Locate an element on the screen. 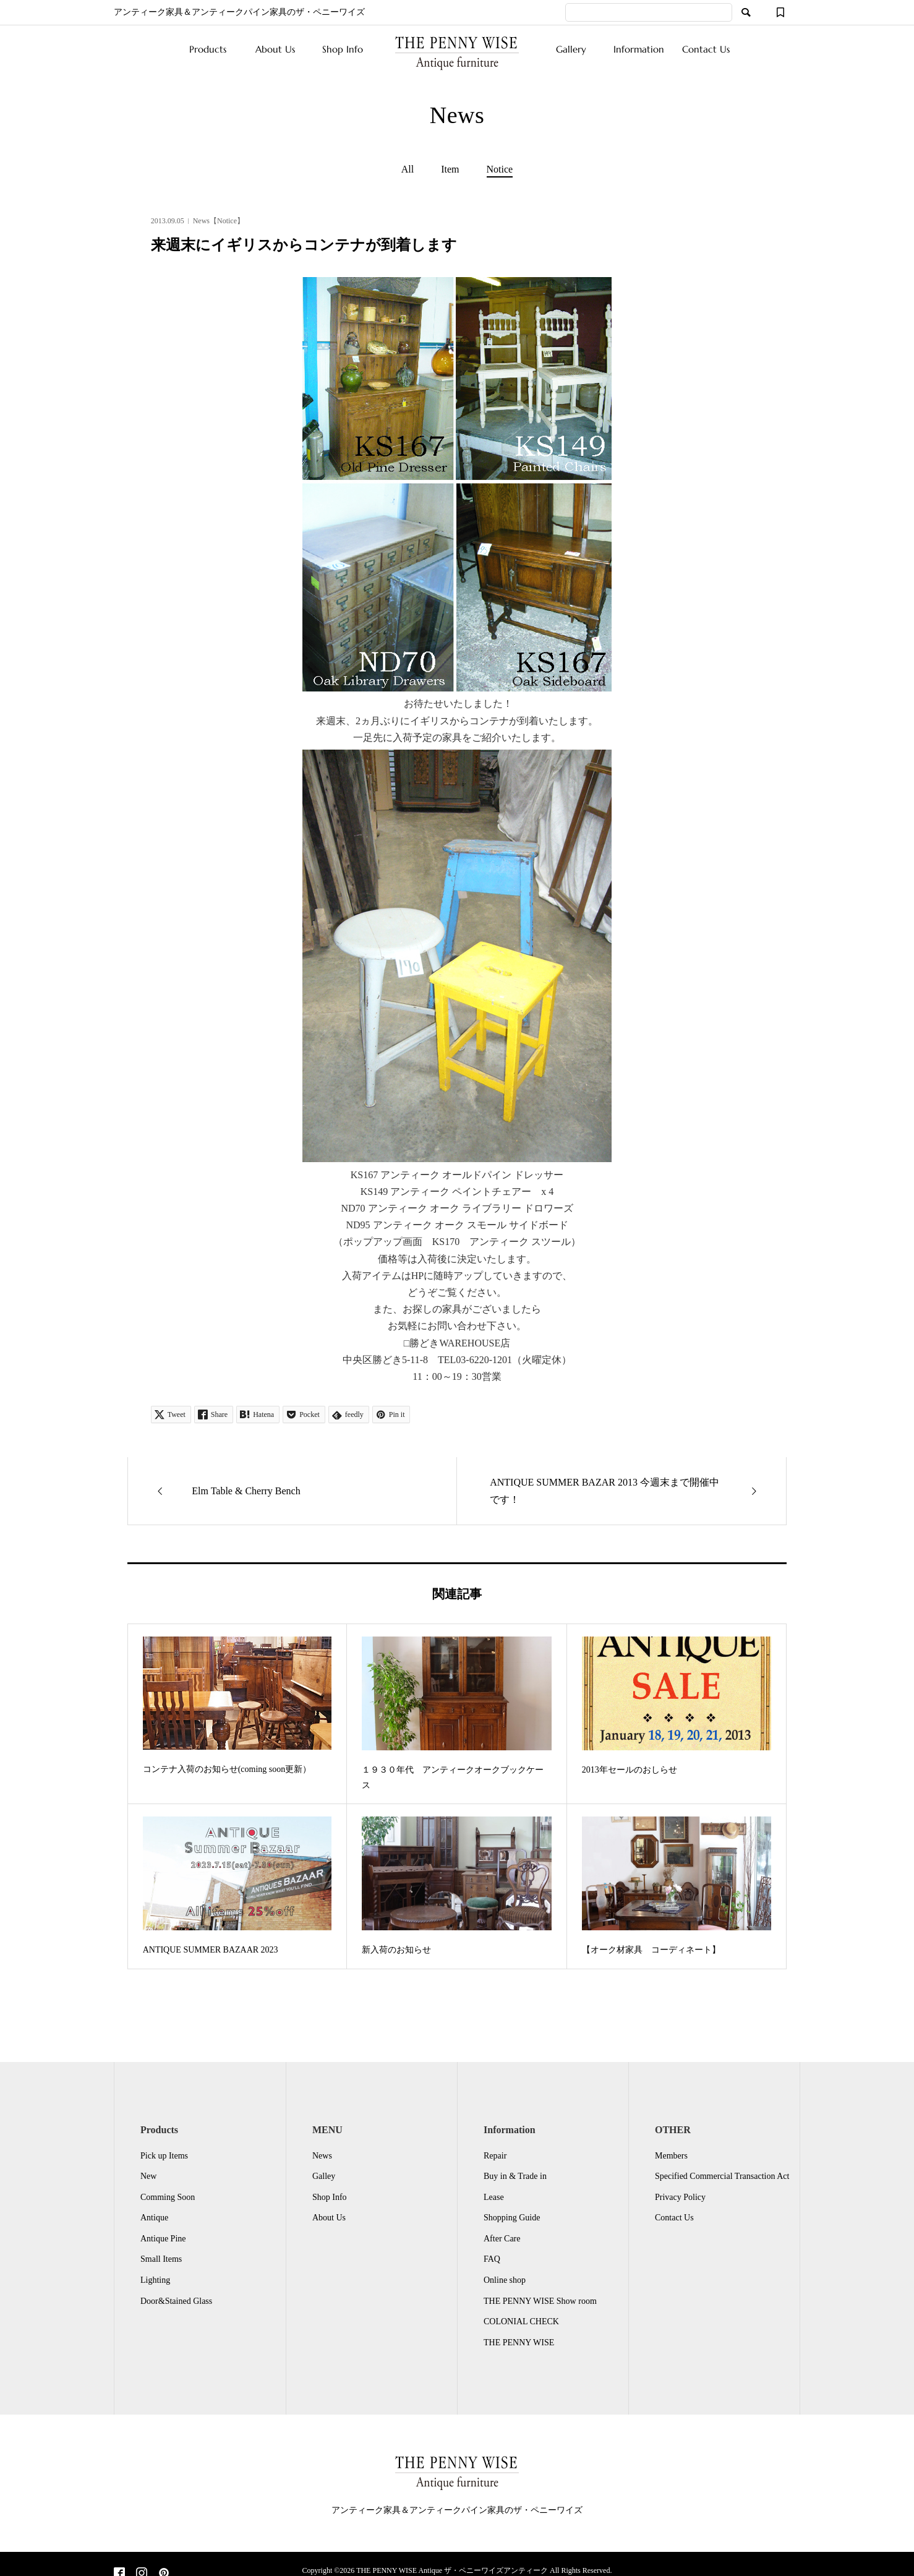  Lease is located at coordinates (494, 2197).